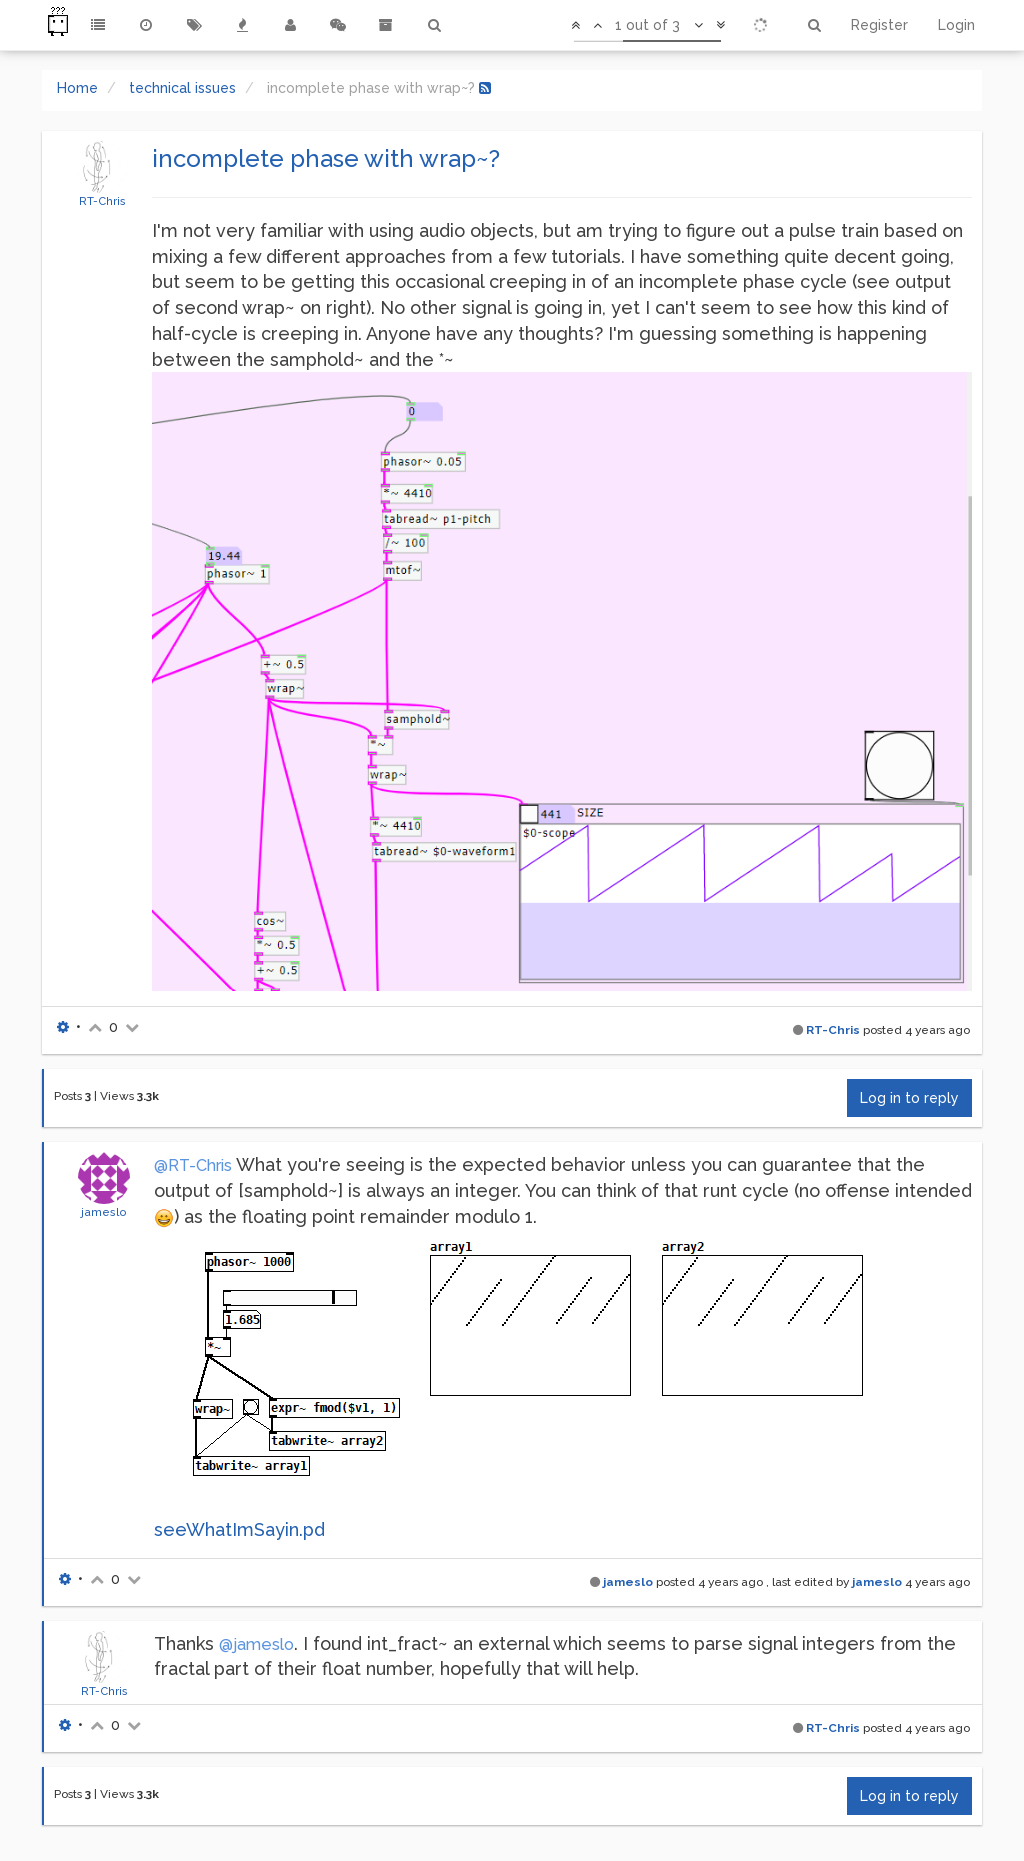 The width and height of the screenshot is (1024, 1861). I want to click on RT-Chris, so click(102, 201).